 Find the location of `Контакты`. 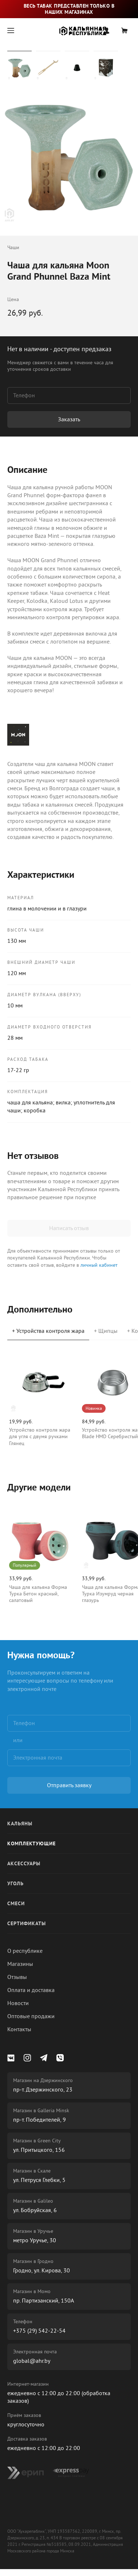

Контакты is located at coordinates (19, 2029).